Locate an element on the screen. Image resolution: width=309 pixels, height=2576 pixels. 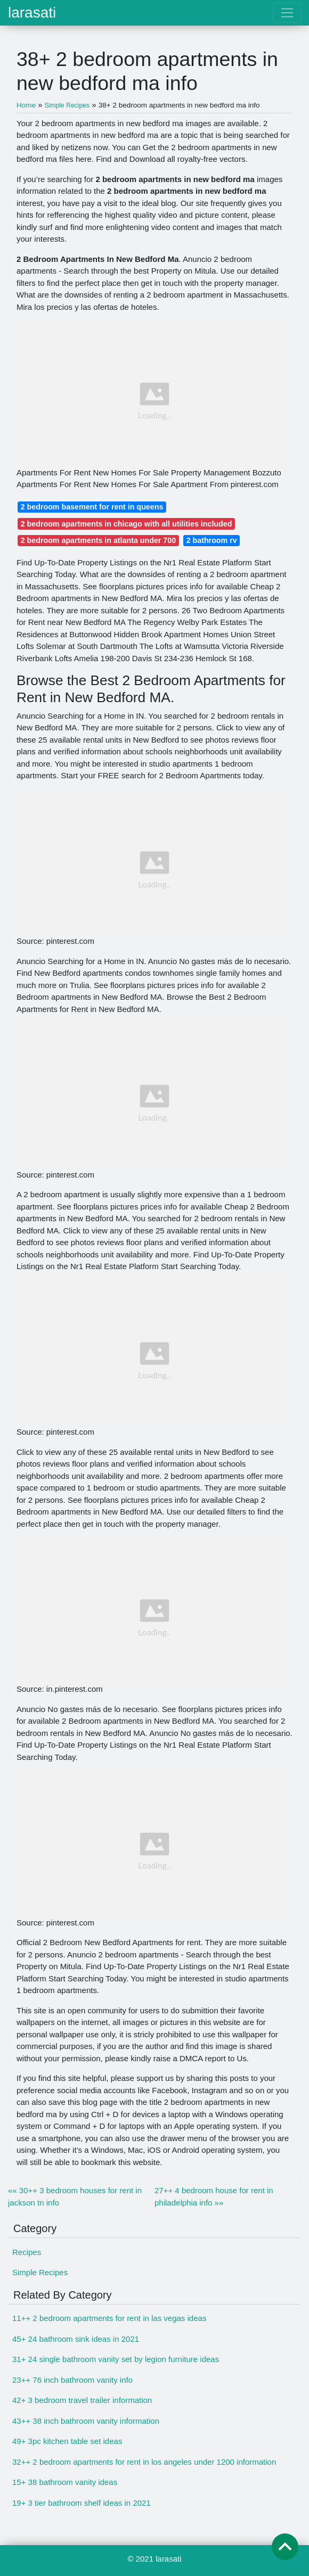
43++ 38 inch bathroom vanity information is located at coordinates (85, 2420).